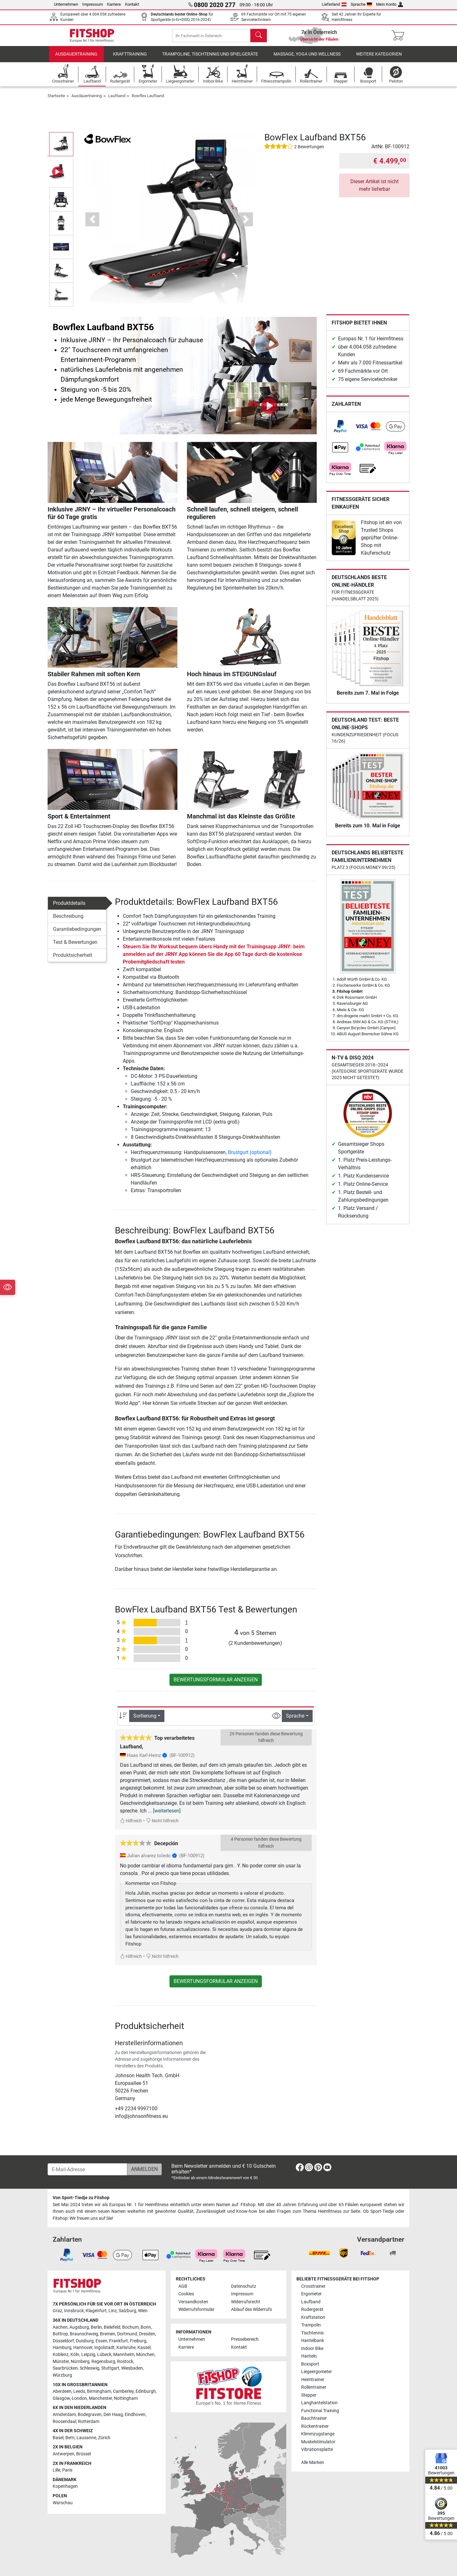  Describe the element at coordinates (361, 4) in the screenshot. I see `Sprache` at that location.